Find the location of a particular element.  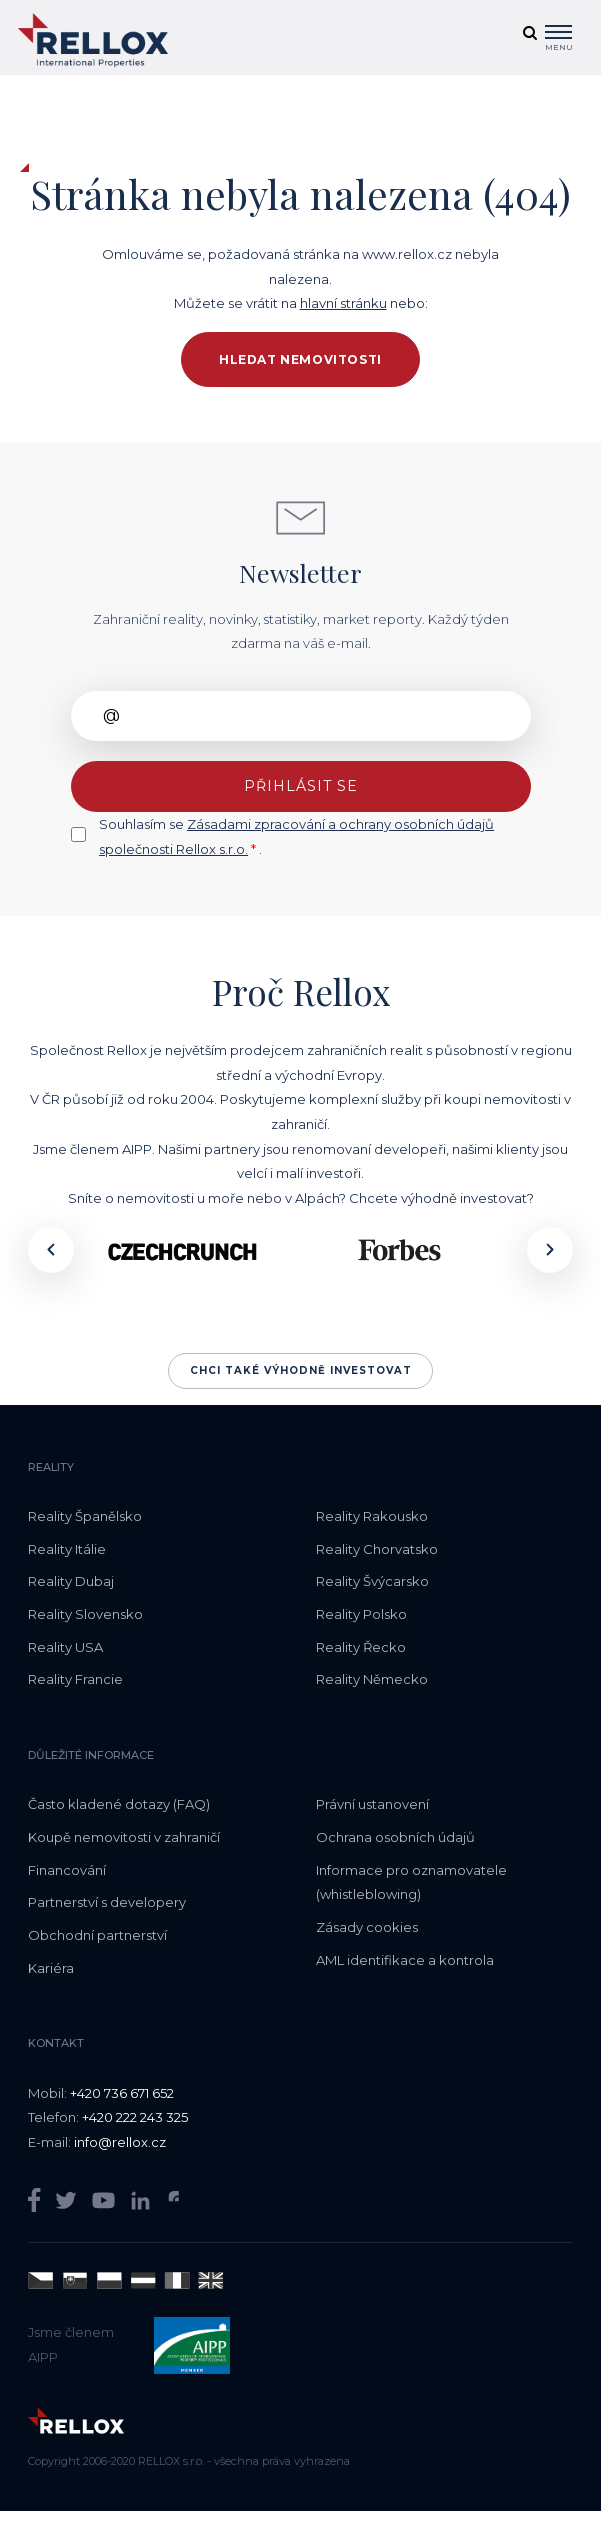

Reality Rakousko is located at coordinates (372, 1516).